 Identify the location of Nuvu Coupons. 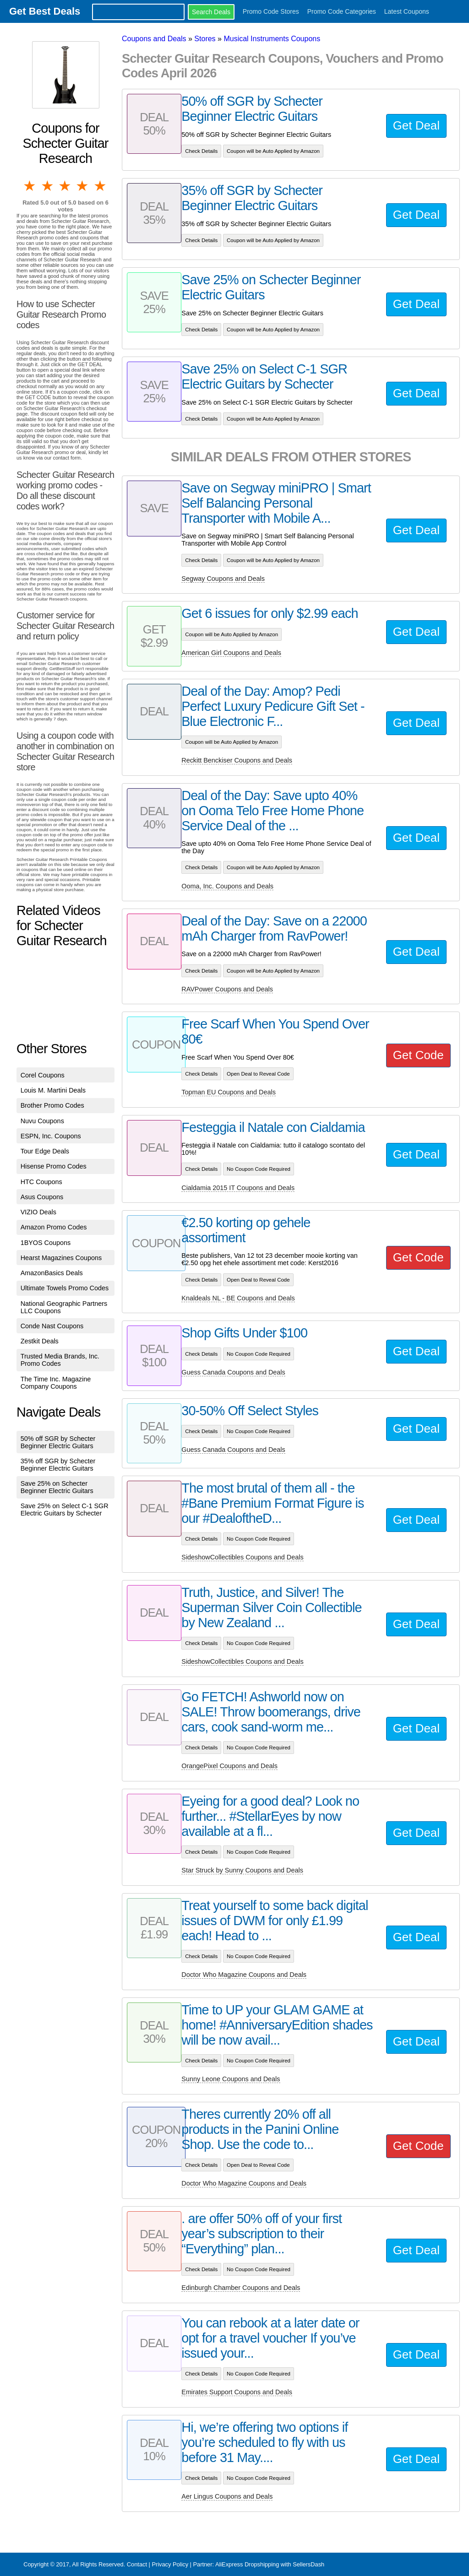
(42, 1121).